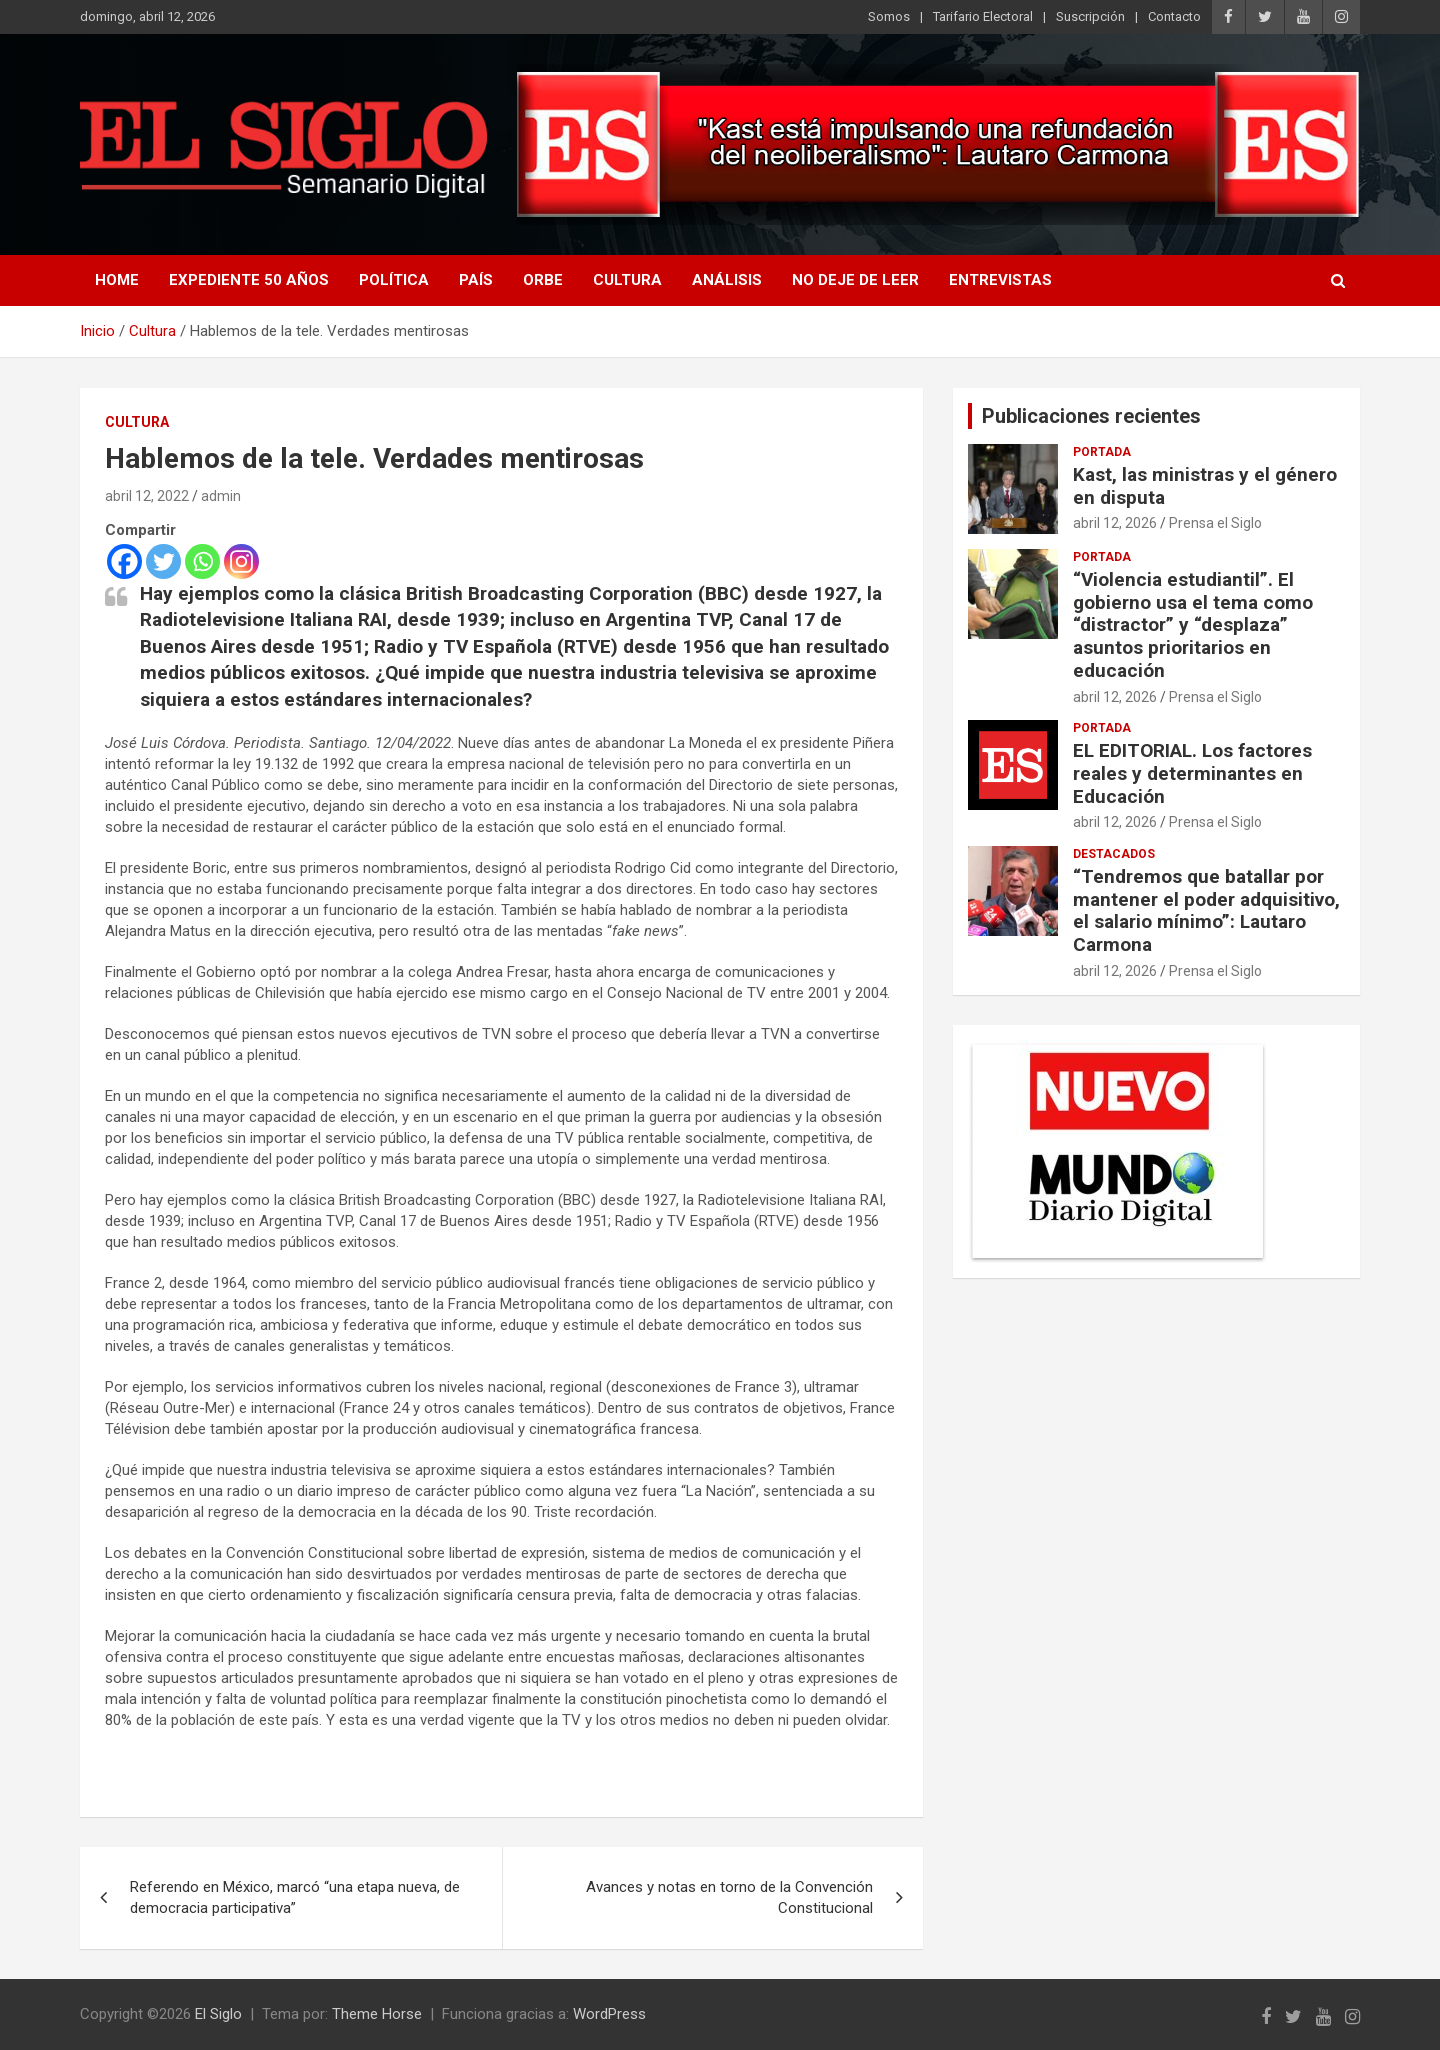 The width and height of the screenshot is (1440, 2050). What do you see at coordinates (163, 561) in the screenshot?
I see `[Twitter]` at bounding box center [163, 561].